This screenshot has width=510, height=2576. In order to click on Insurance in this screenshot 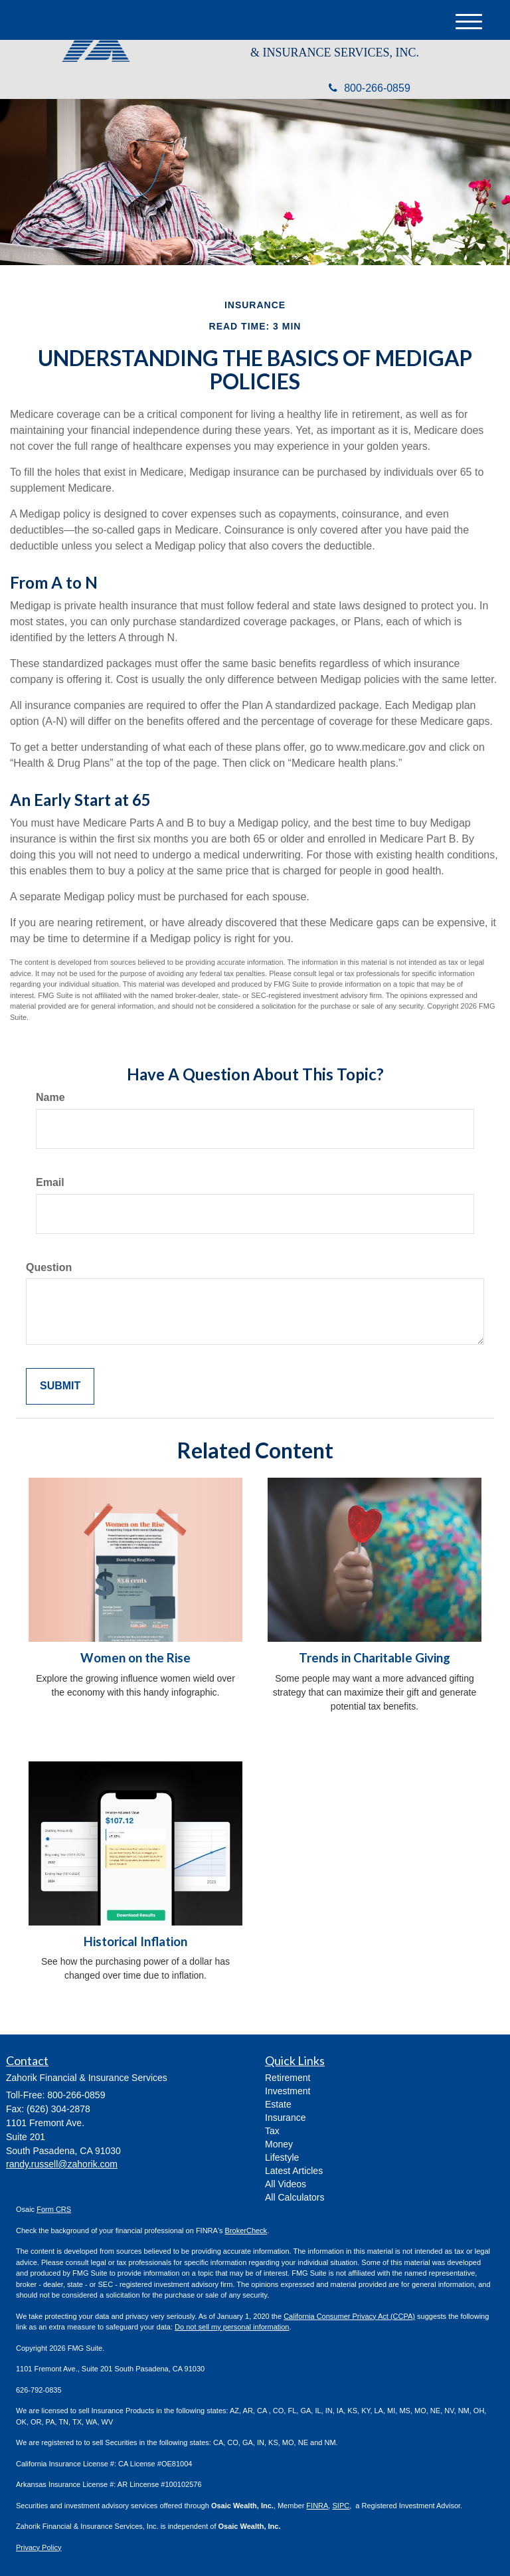, I will do `click(285, 2117)`.